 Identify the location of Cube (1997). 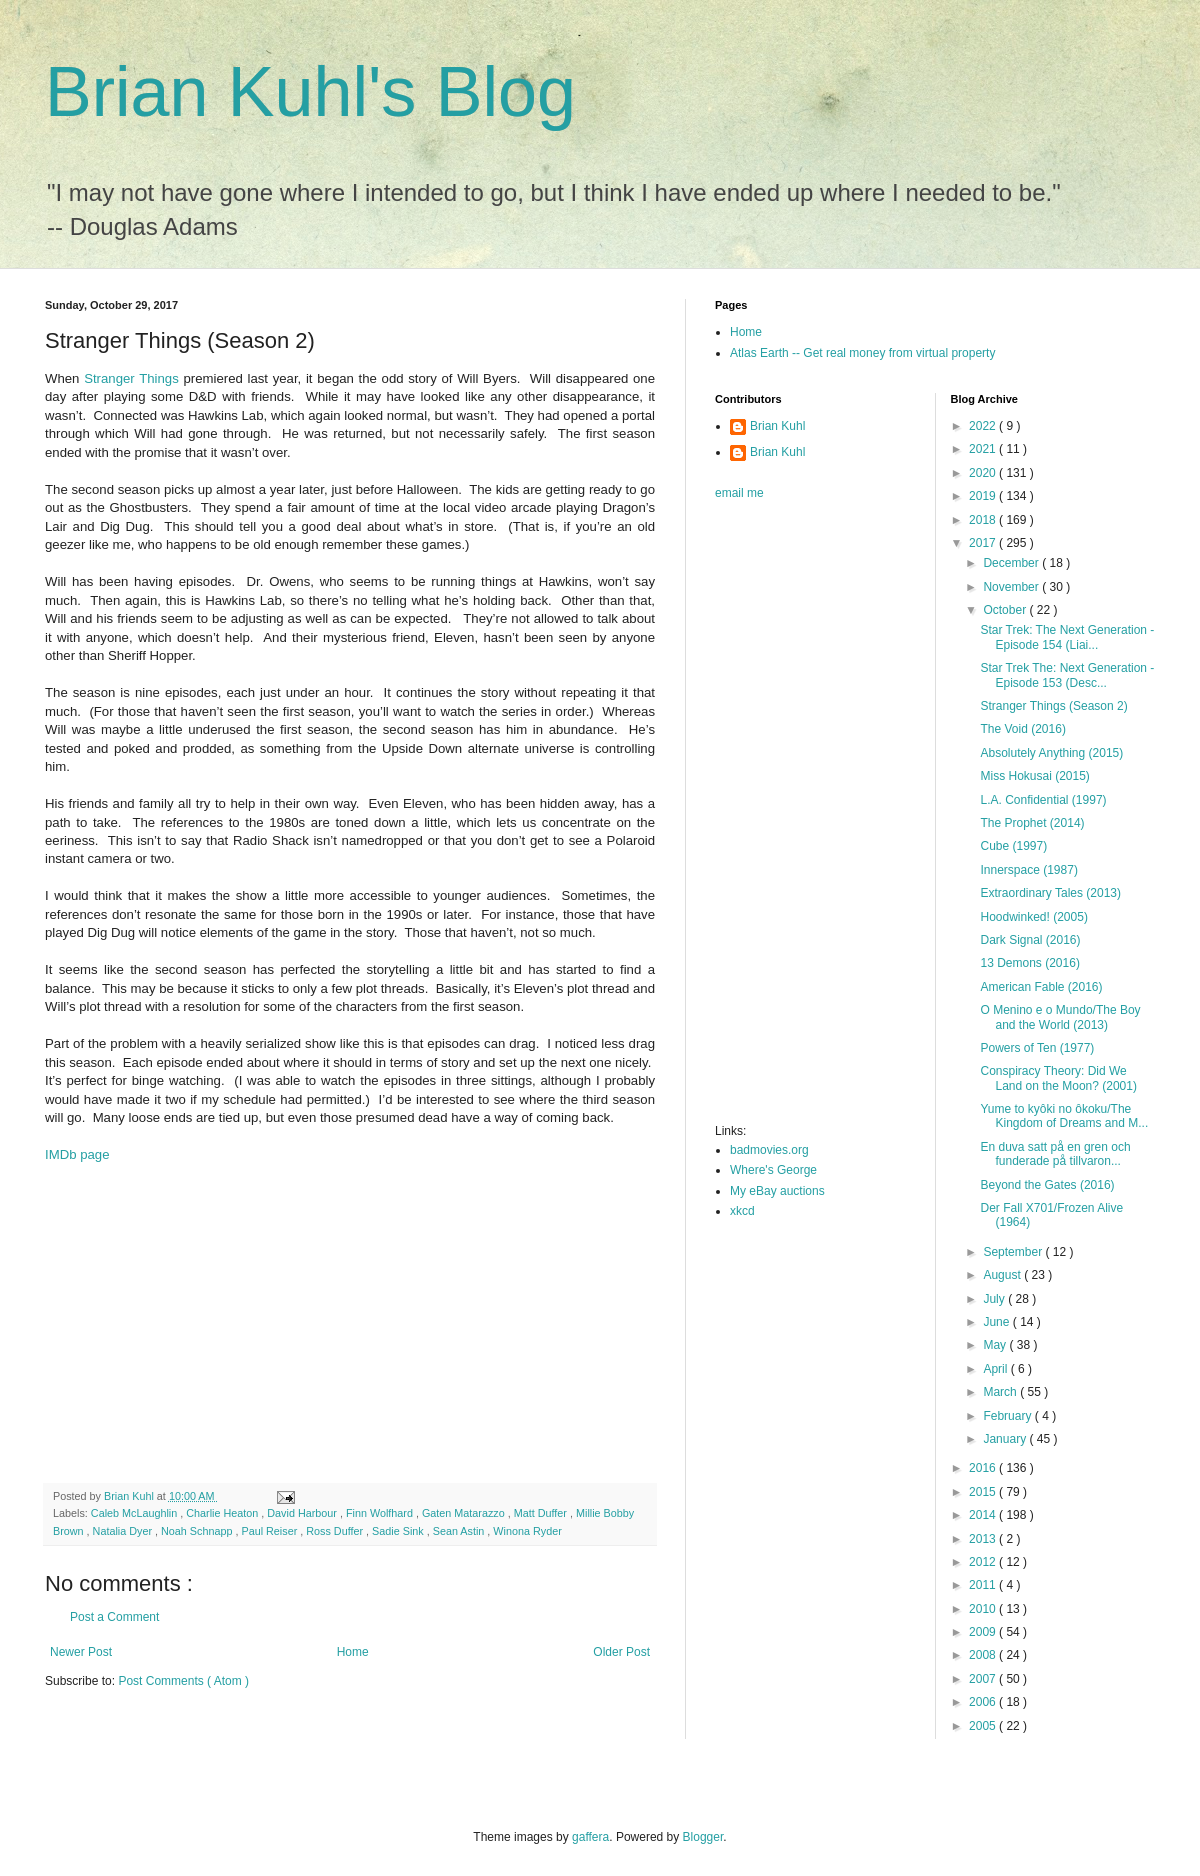
(1013, 846).